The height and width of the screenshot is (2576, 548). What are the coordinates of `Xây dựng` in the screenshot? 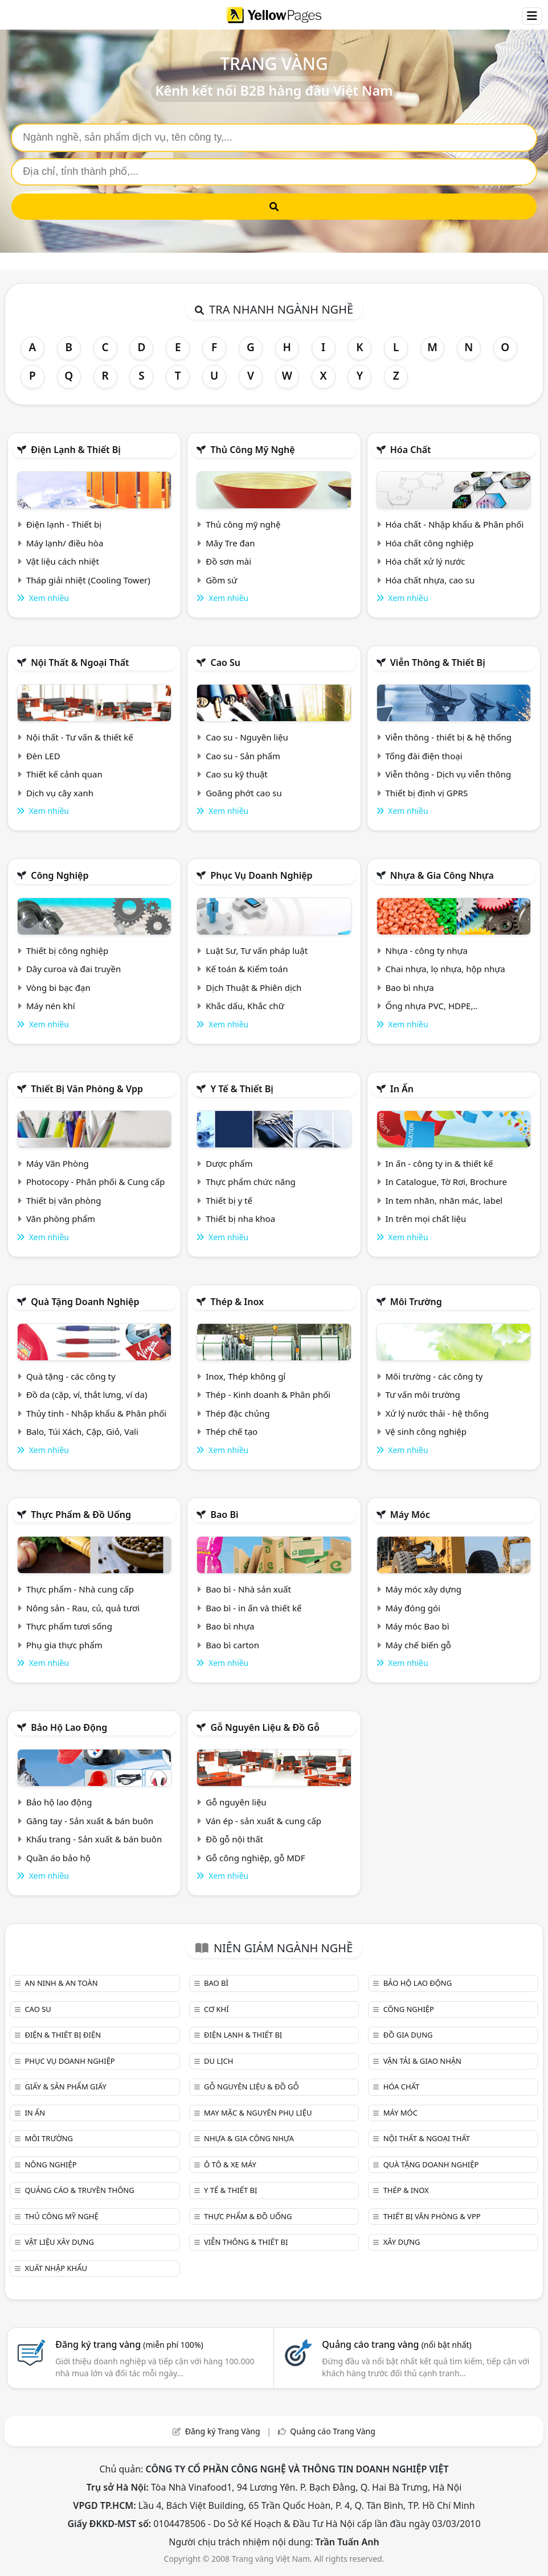 It's located at (401, 2242).